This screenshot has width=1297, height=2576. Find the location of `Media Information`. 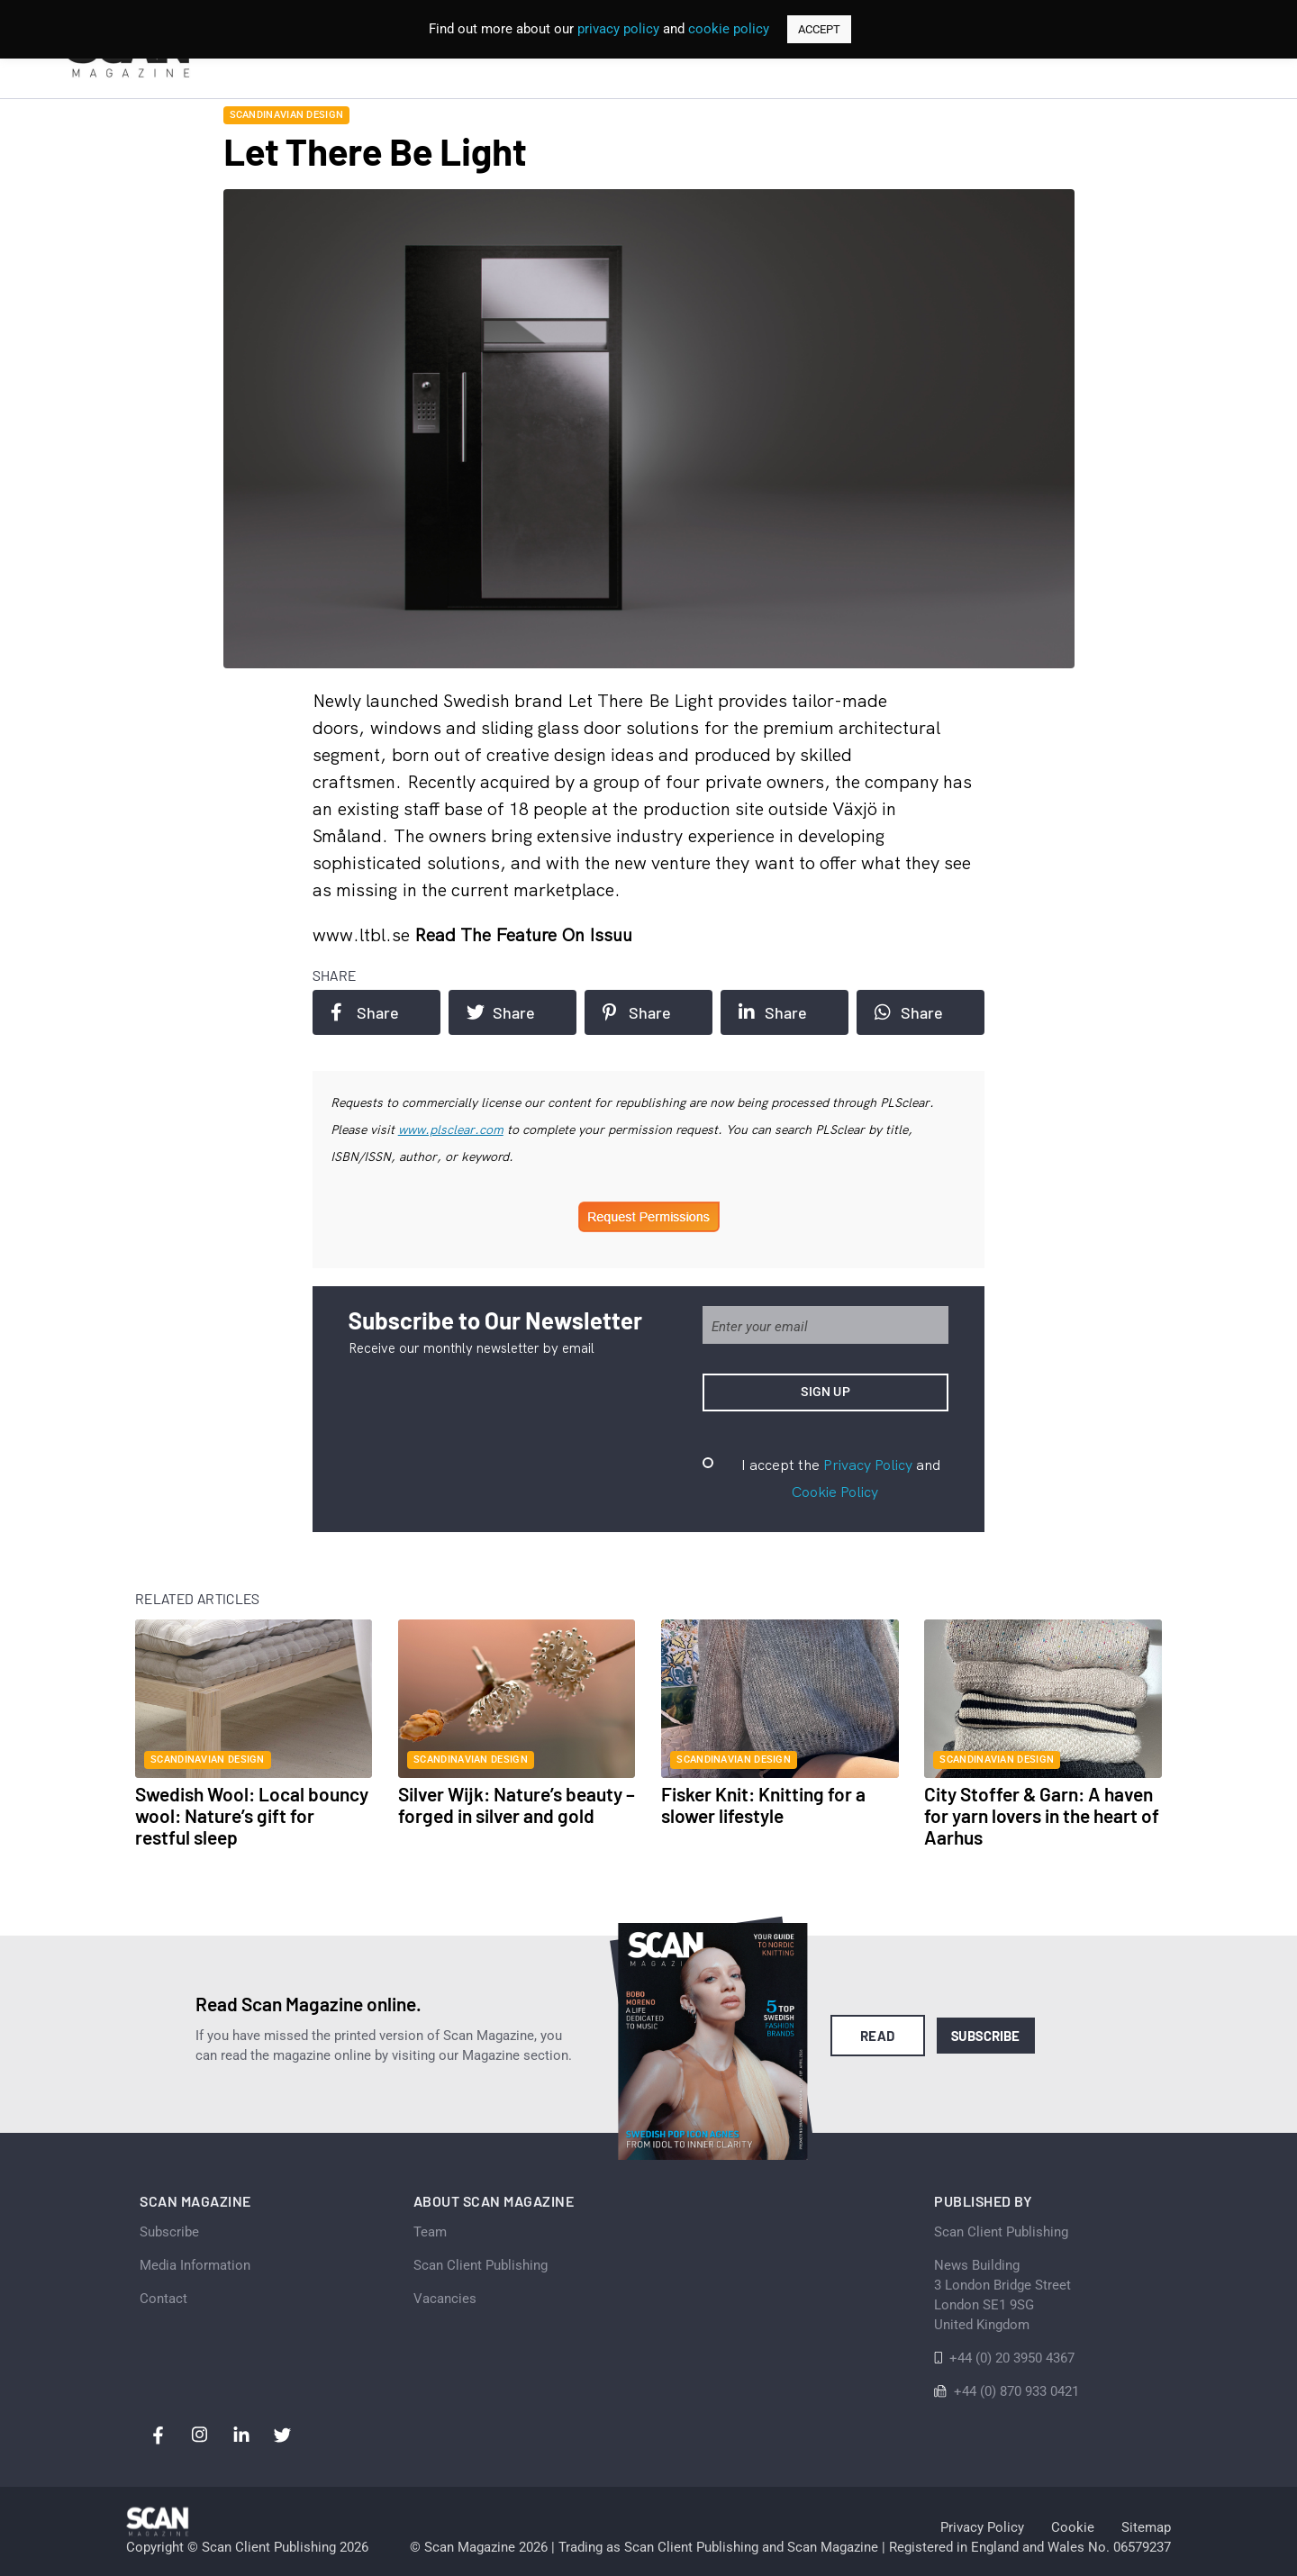

Media Information is located at coordinates (195, 2265).